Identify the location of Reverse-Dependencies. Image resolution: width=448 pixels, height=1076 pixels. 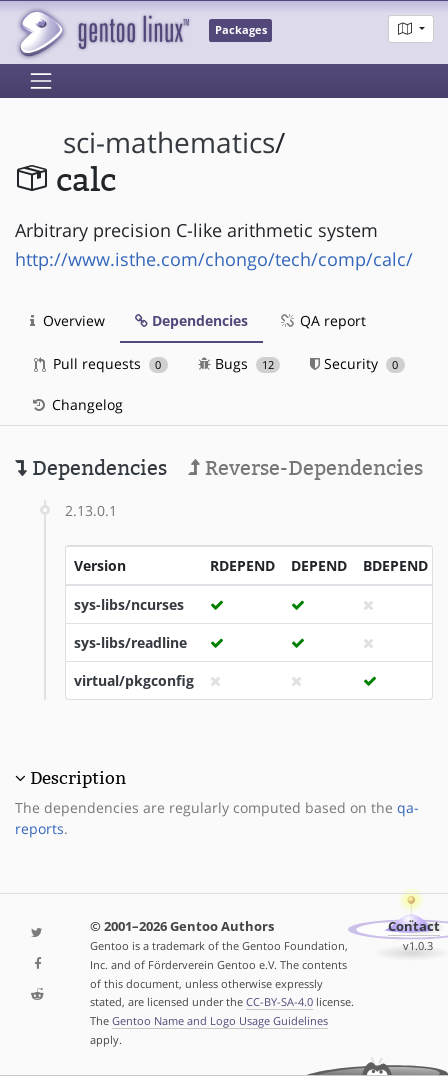
(305, 468).